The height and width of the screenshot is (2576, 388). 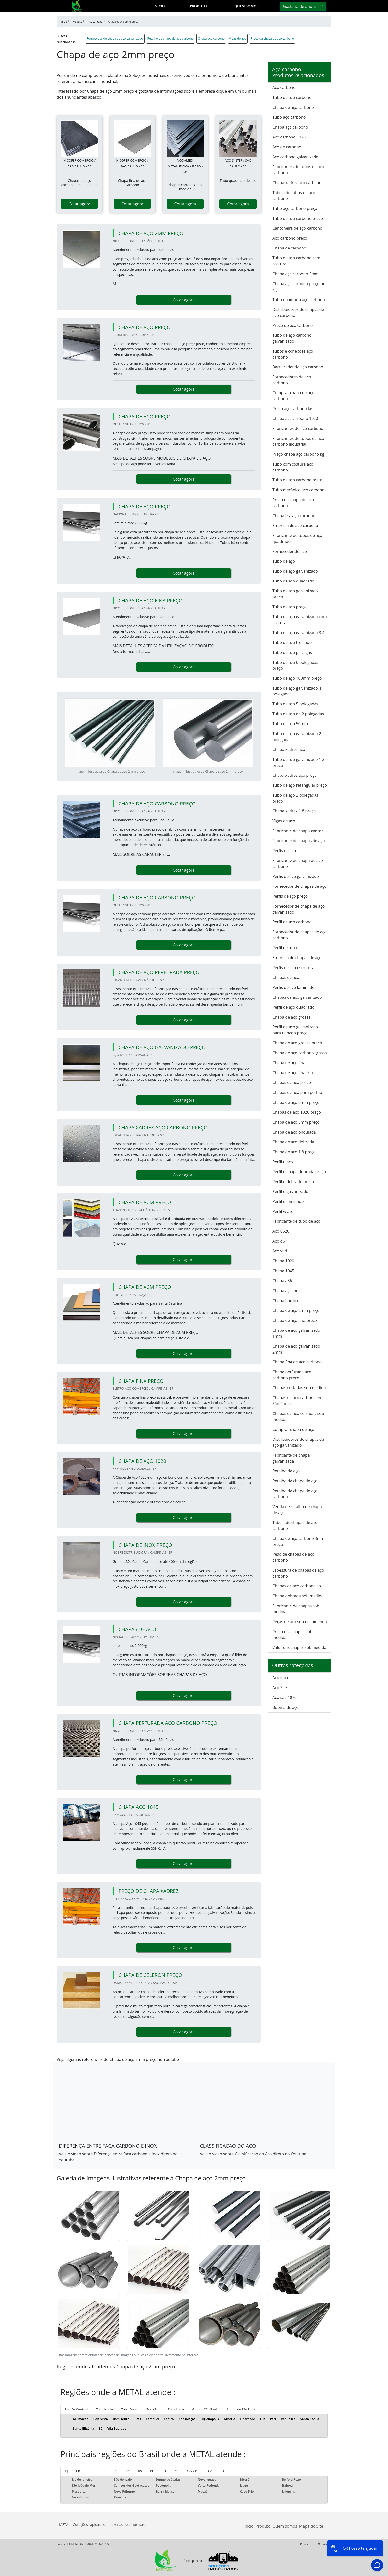 I want to click on SC, so click(x=128, y=2471).